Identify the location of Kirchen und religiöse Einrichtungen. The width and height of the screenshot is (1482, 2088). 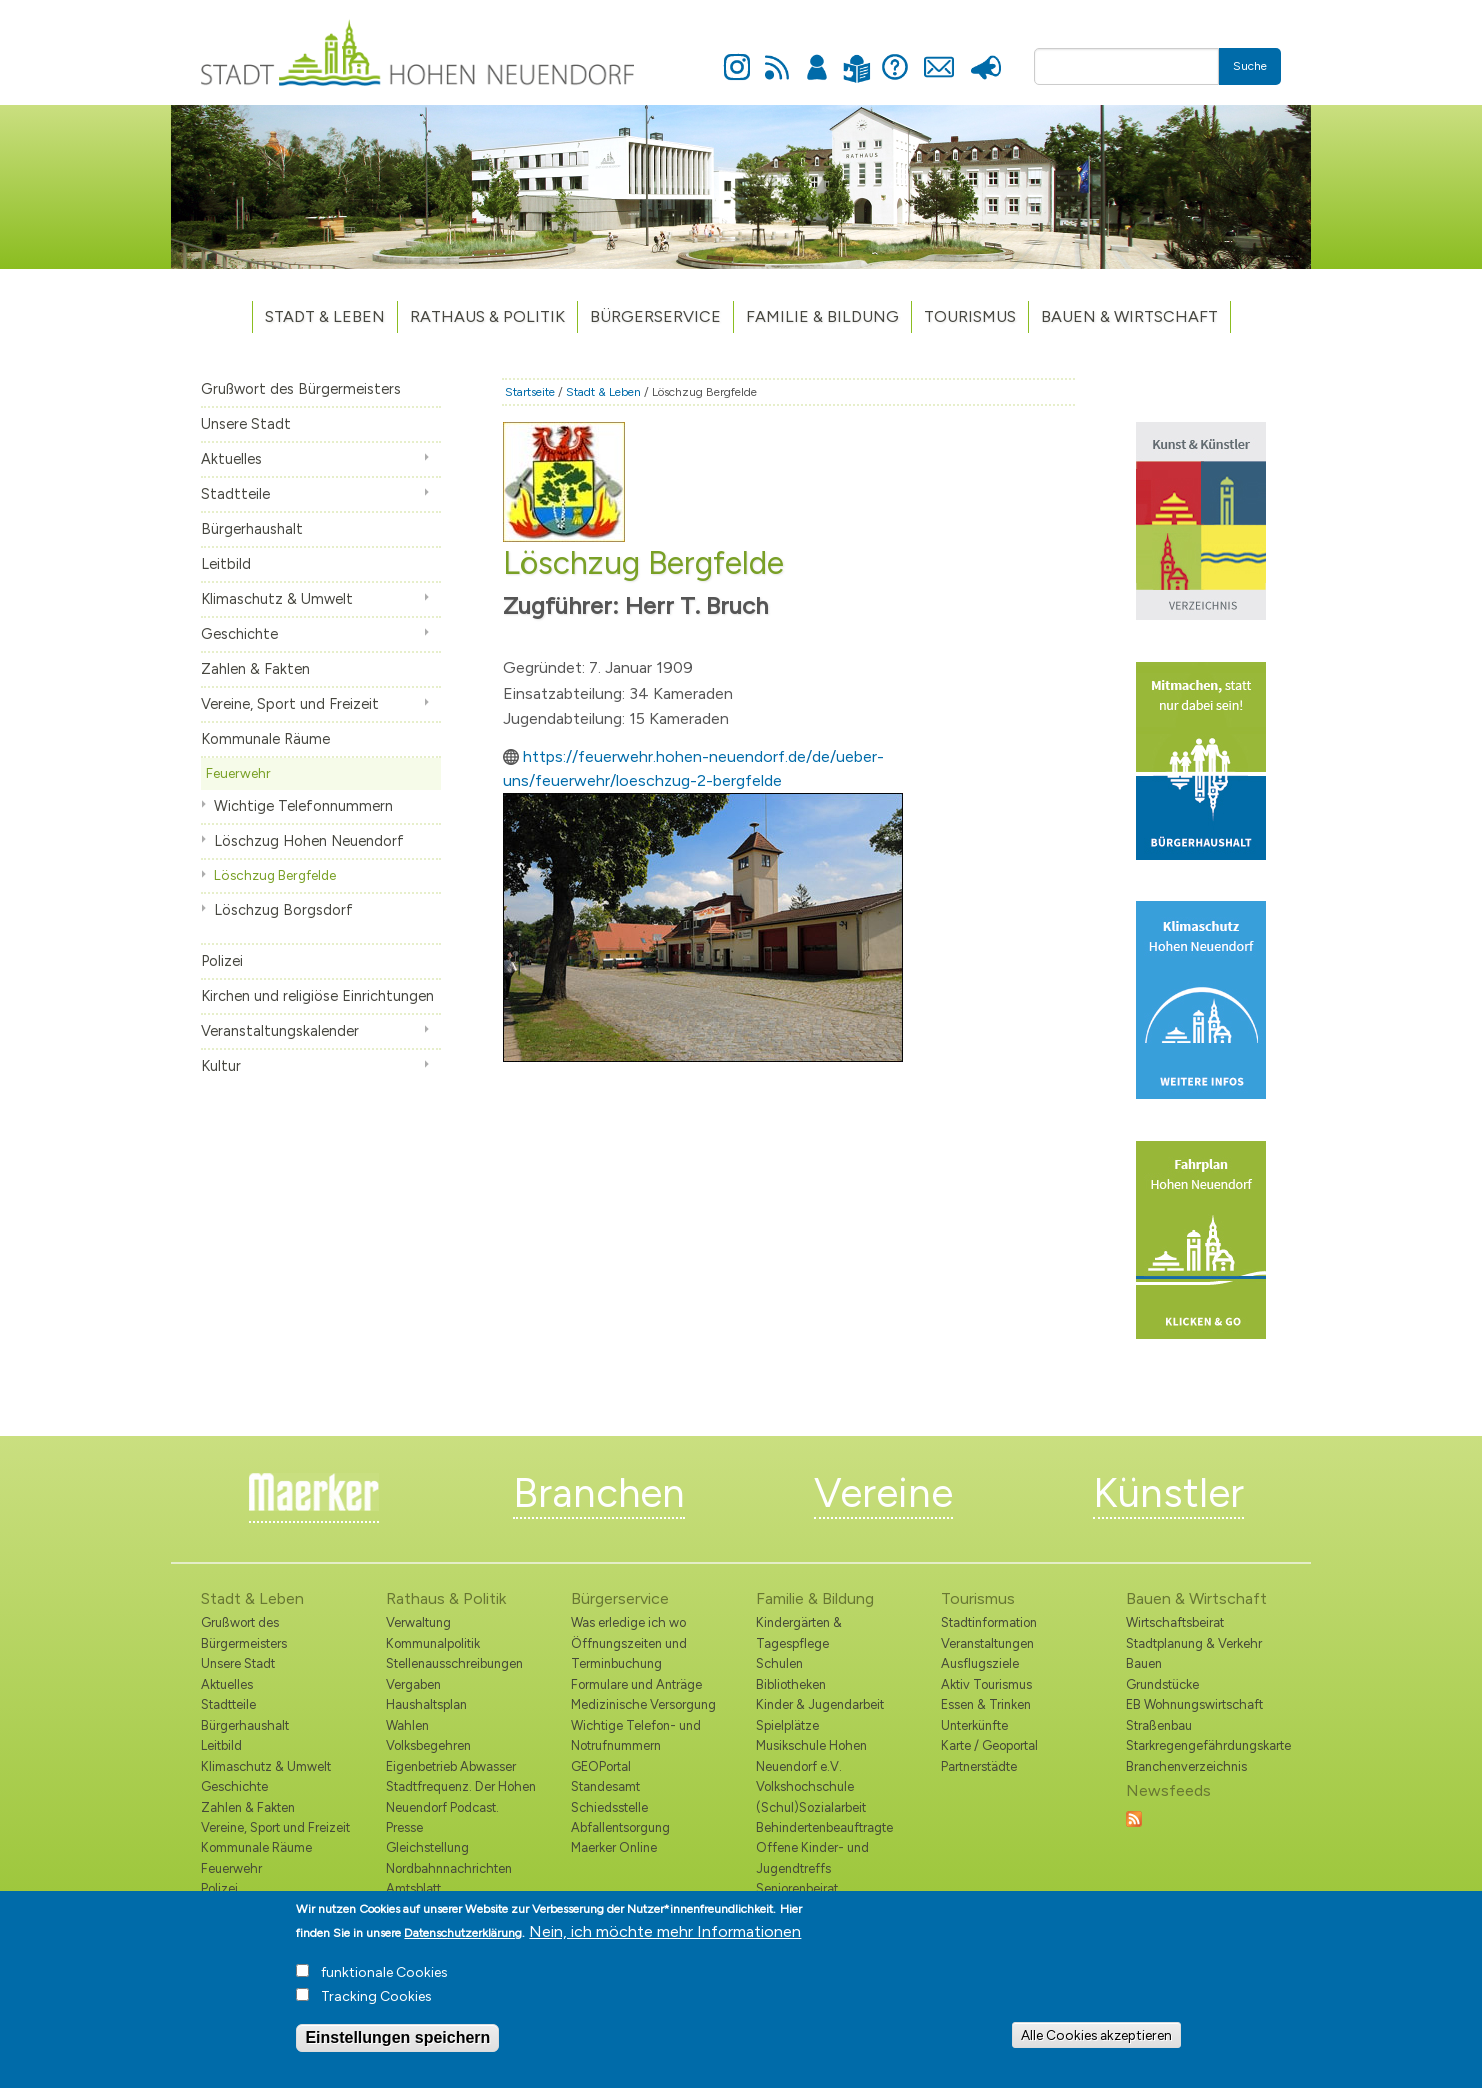
(317, 996).